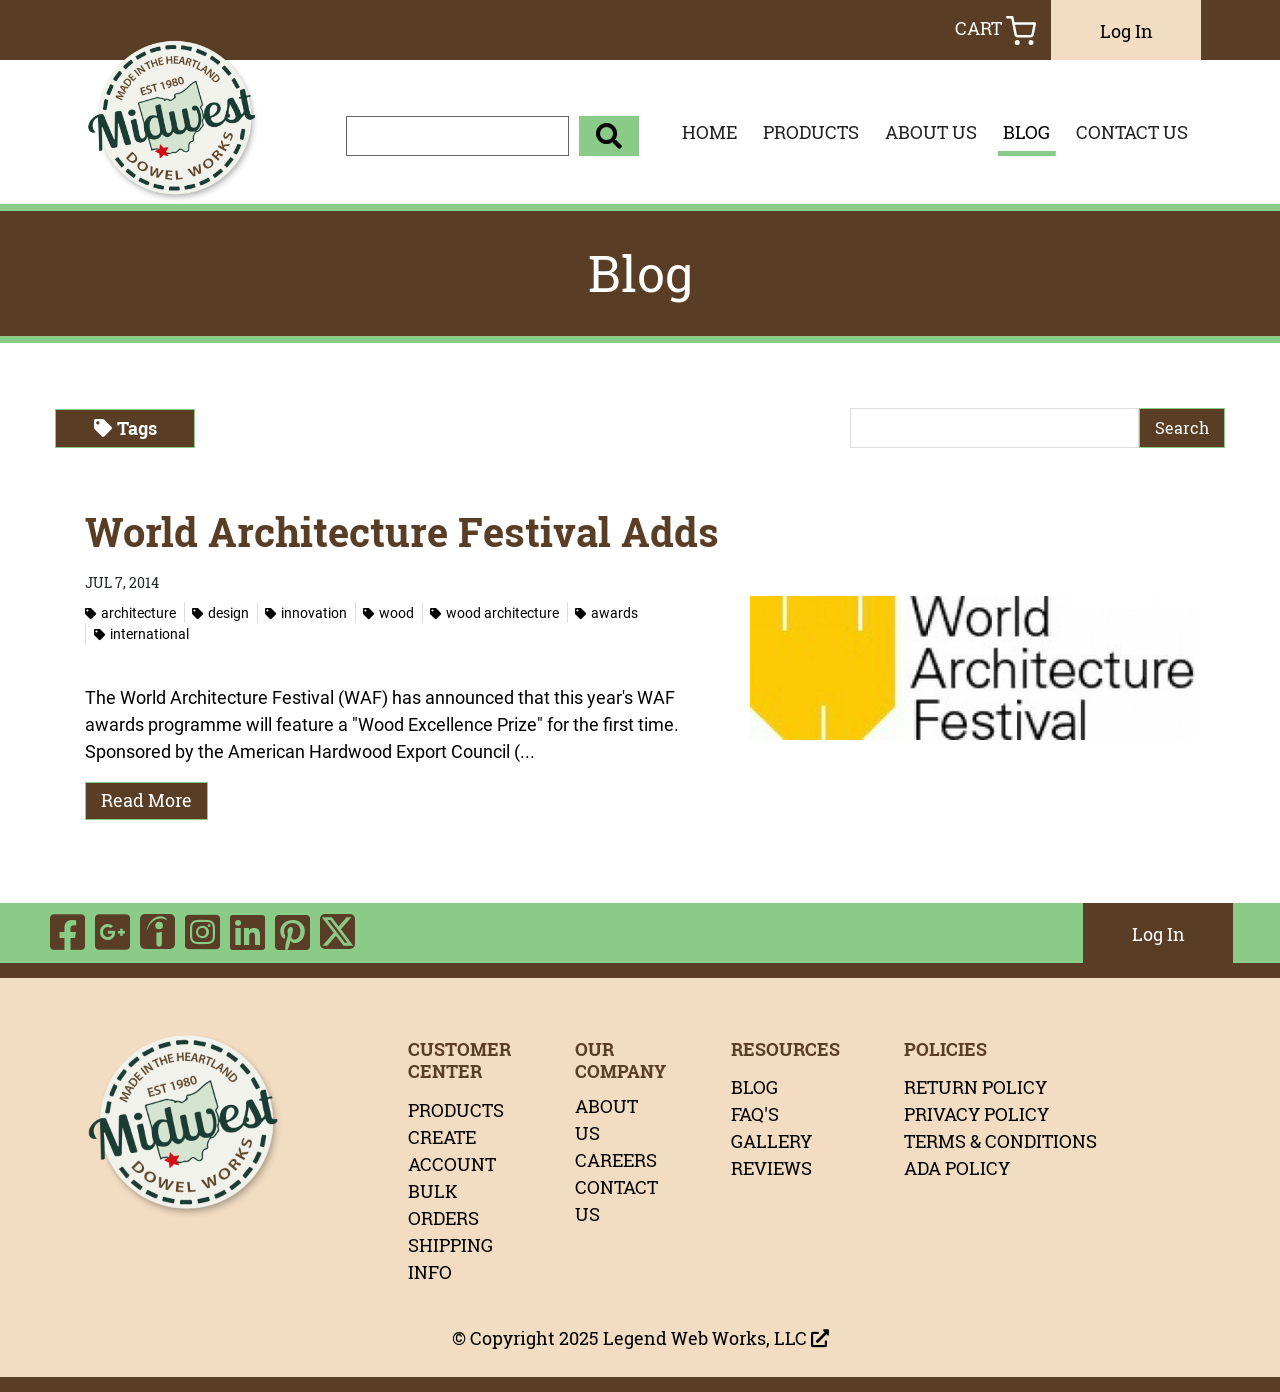  What do you see at coordinates (443, 1204) in the screenshot?
I see `BULK ORDERS` at bounding box center [443, 1204].